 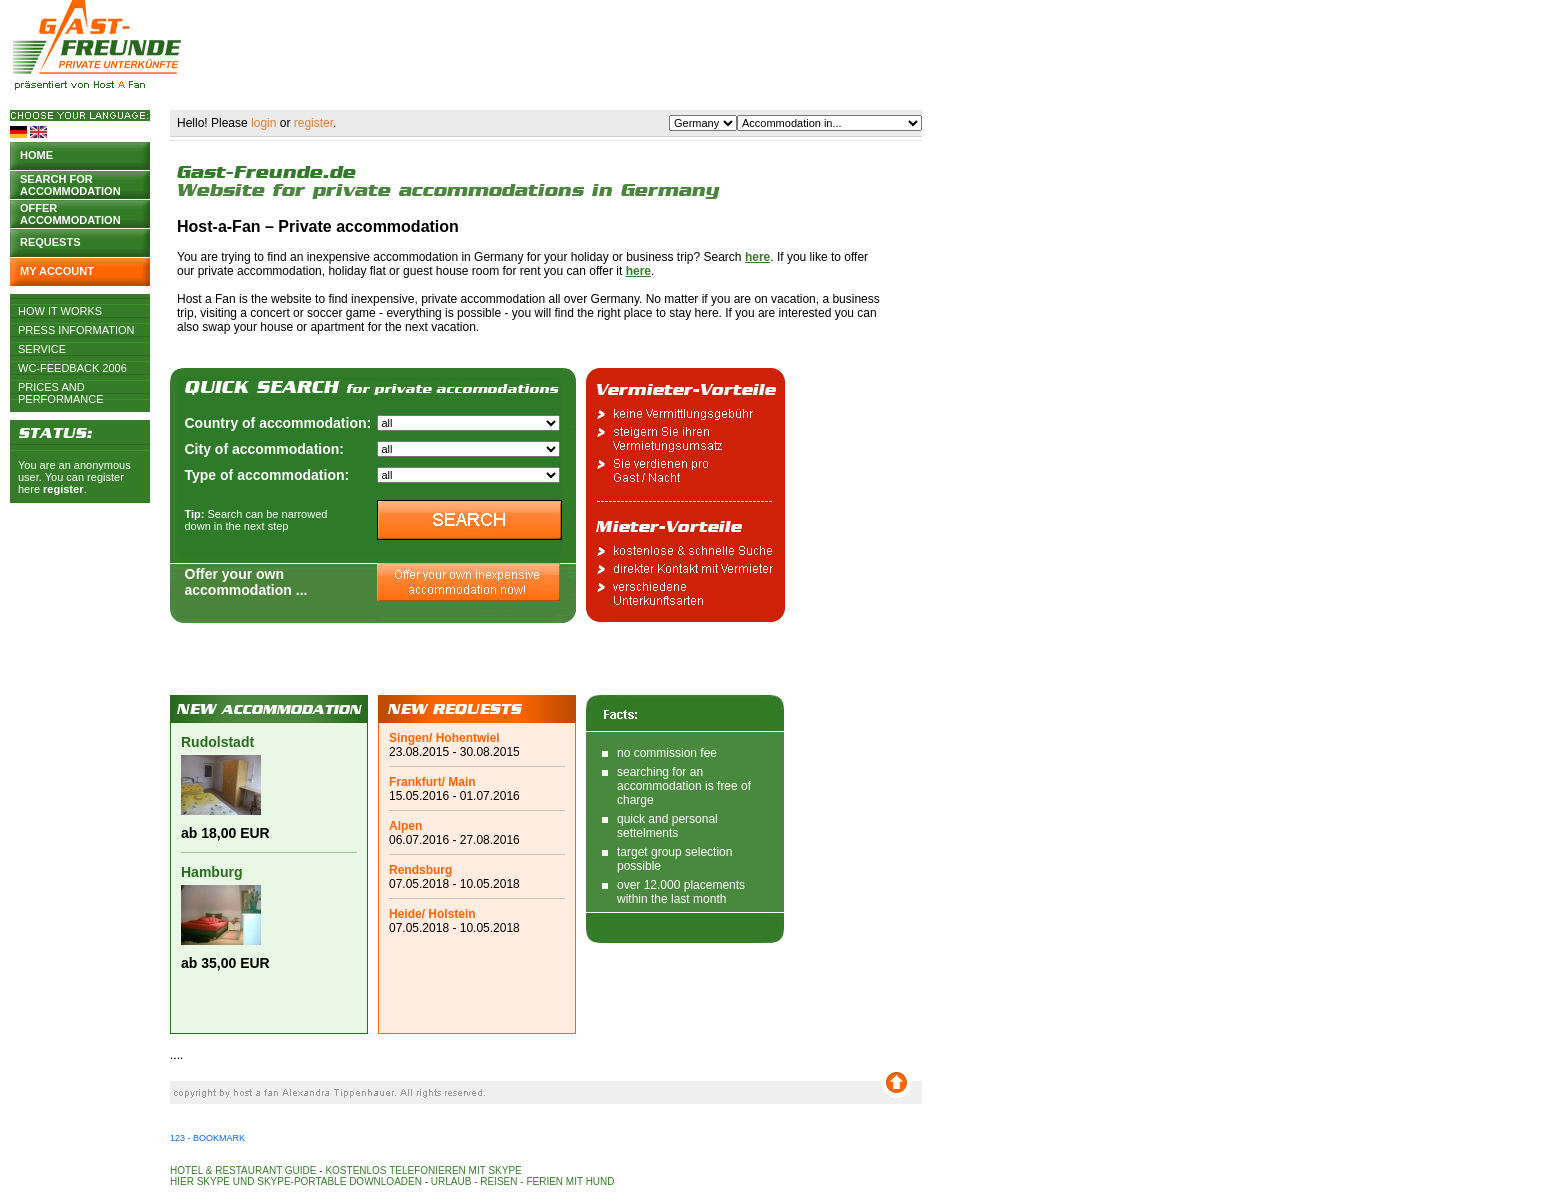 I want to click on Hotel & Restaurant Guide, so click(x=243, y=1170).